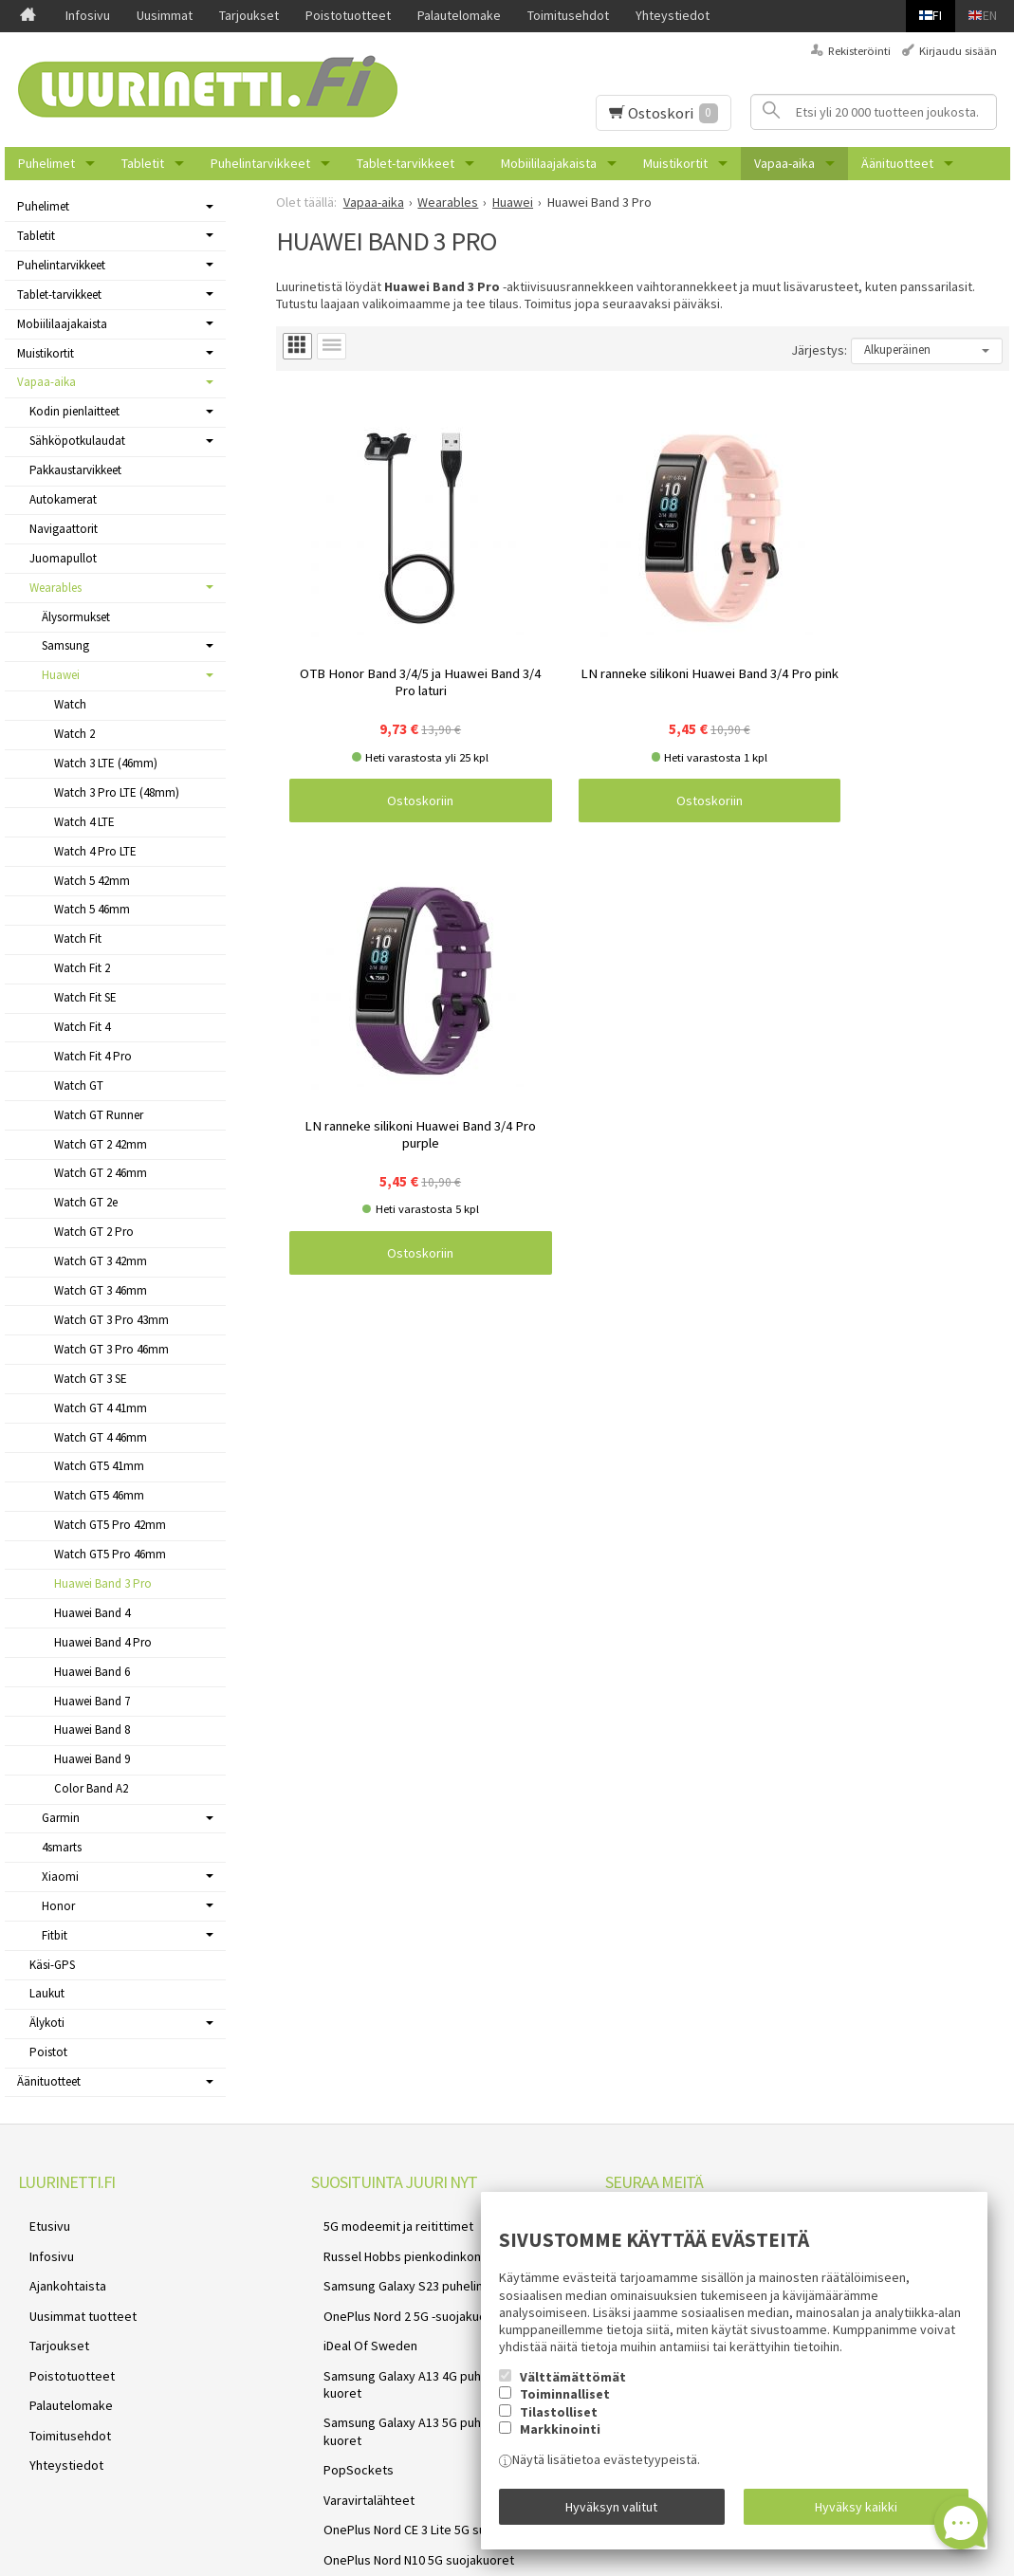  Describe the element at coordinates (165, 15) in the screenshot. I see `Uusimmat` at that location.